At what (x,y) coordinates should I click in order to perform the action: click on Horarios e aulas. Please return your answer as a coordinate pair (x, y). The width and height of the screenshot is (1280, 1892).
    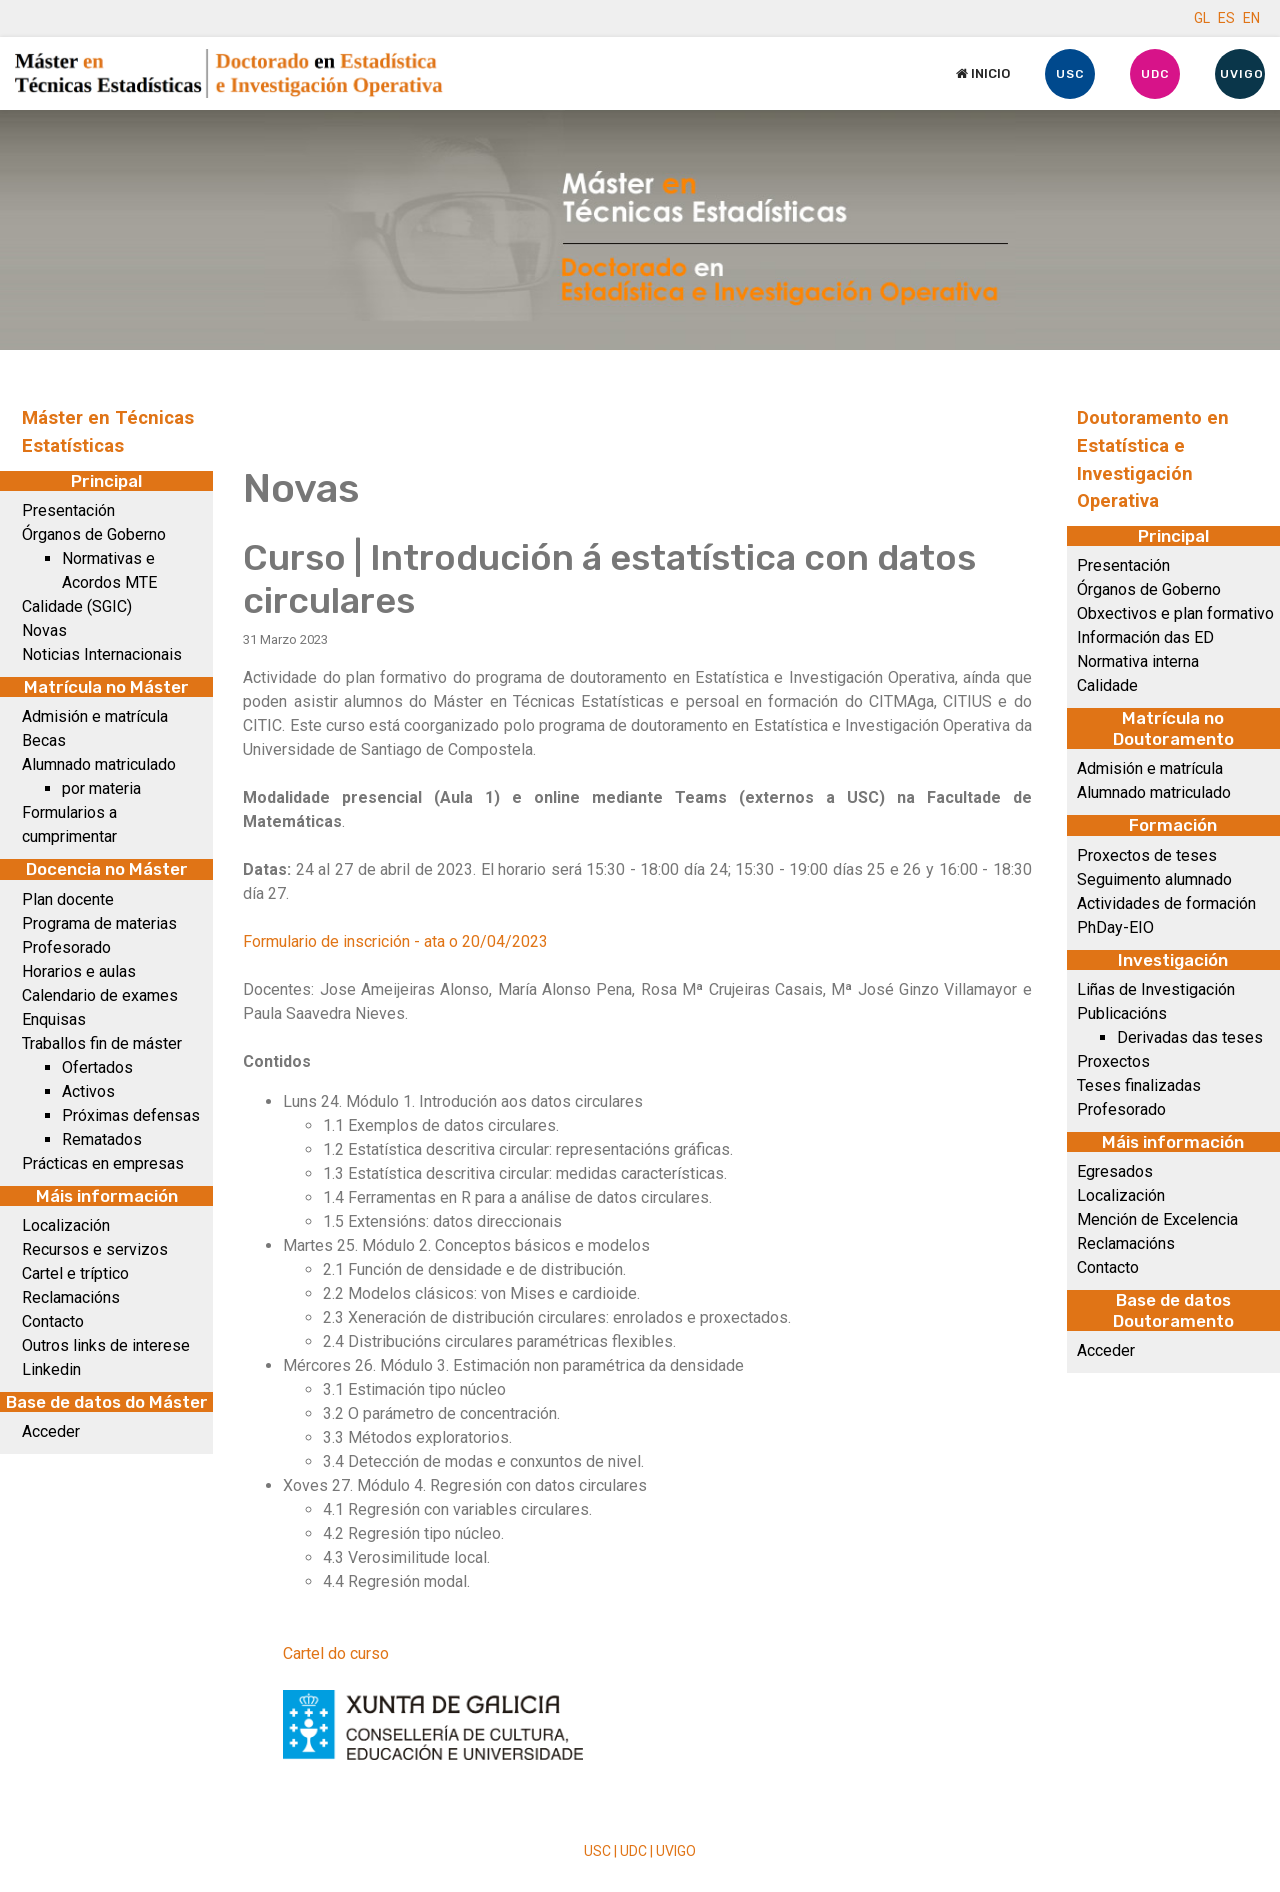
    Looking at the image, I should click on (79, 971).